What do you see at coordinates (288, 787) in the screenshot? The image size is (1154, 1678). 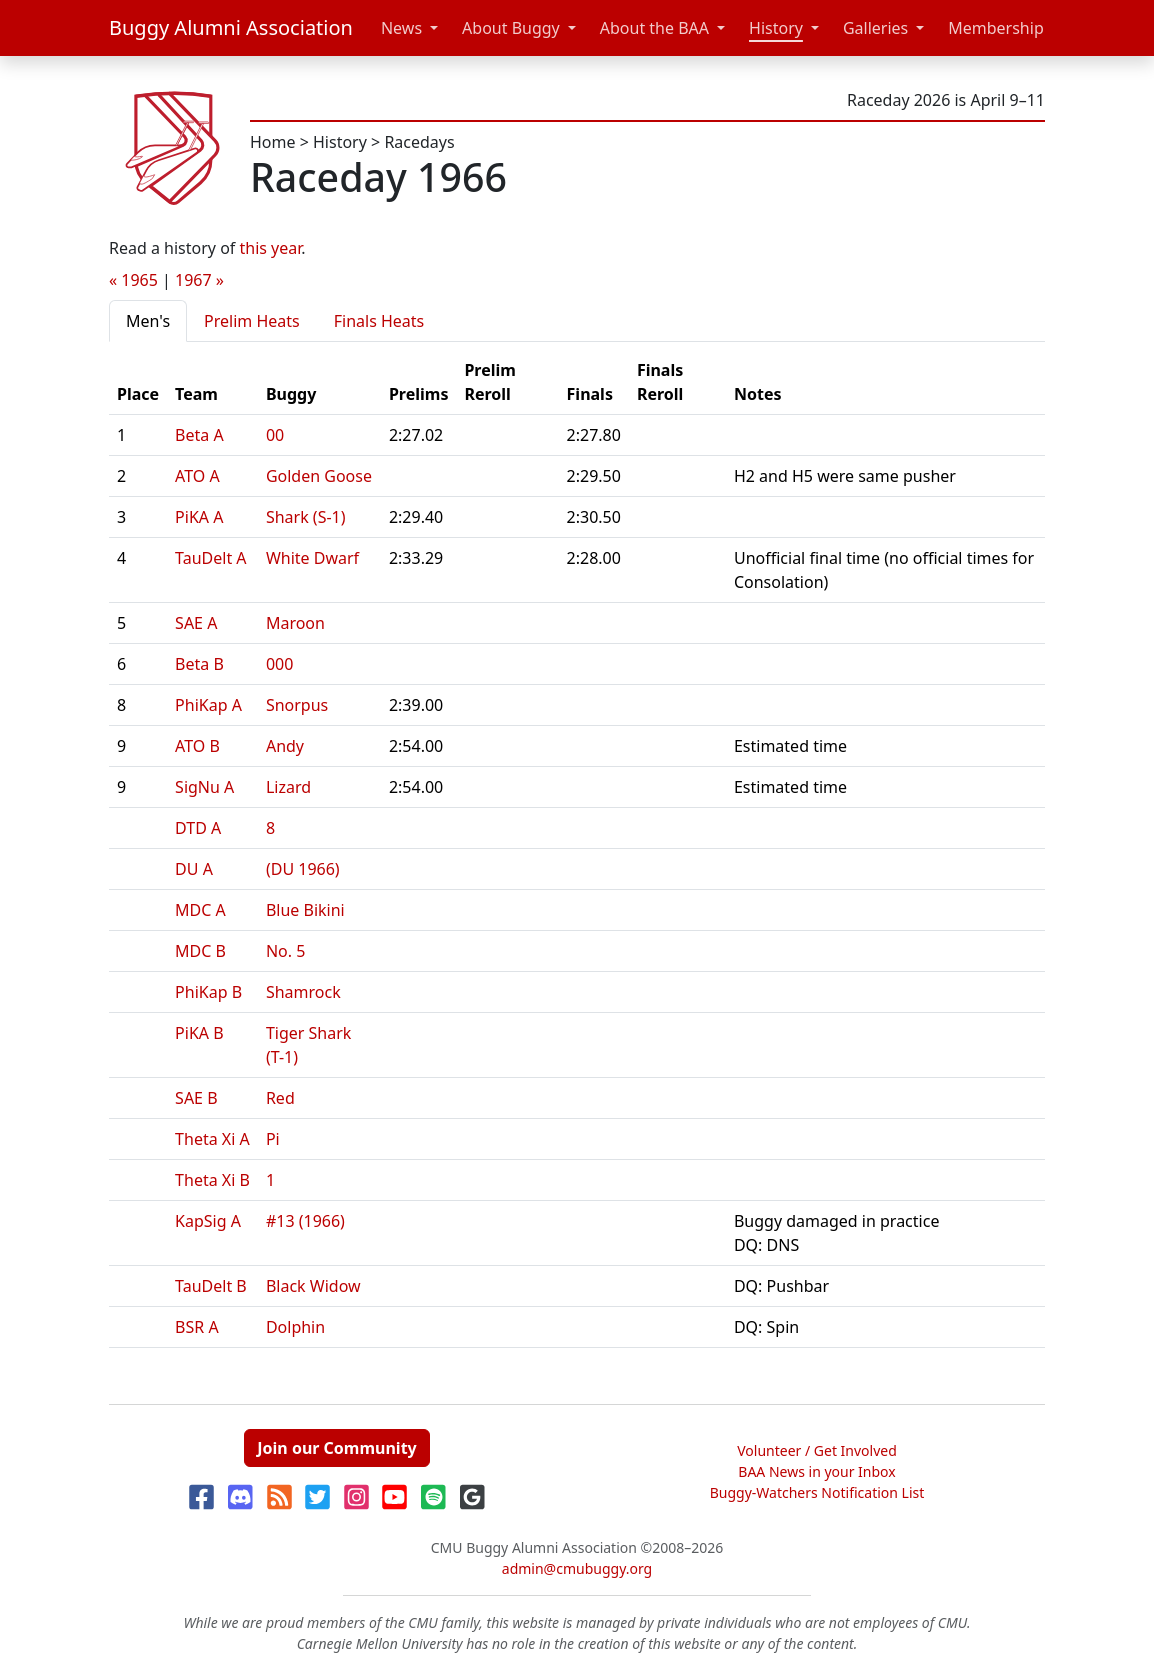 I see `Lizard` at bounding box center [288, 787].